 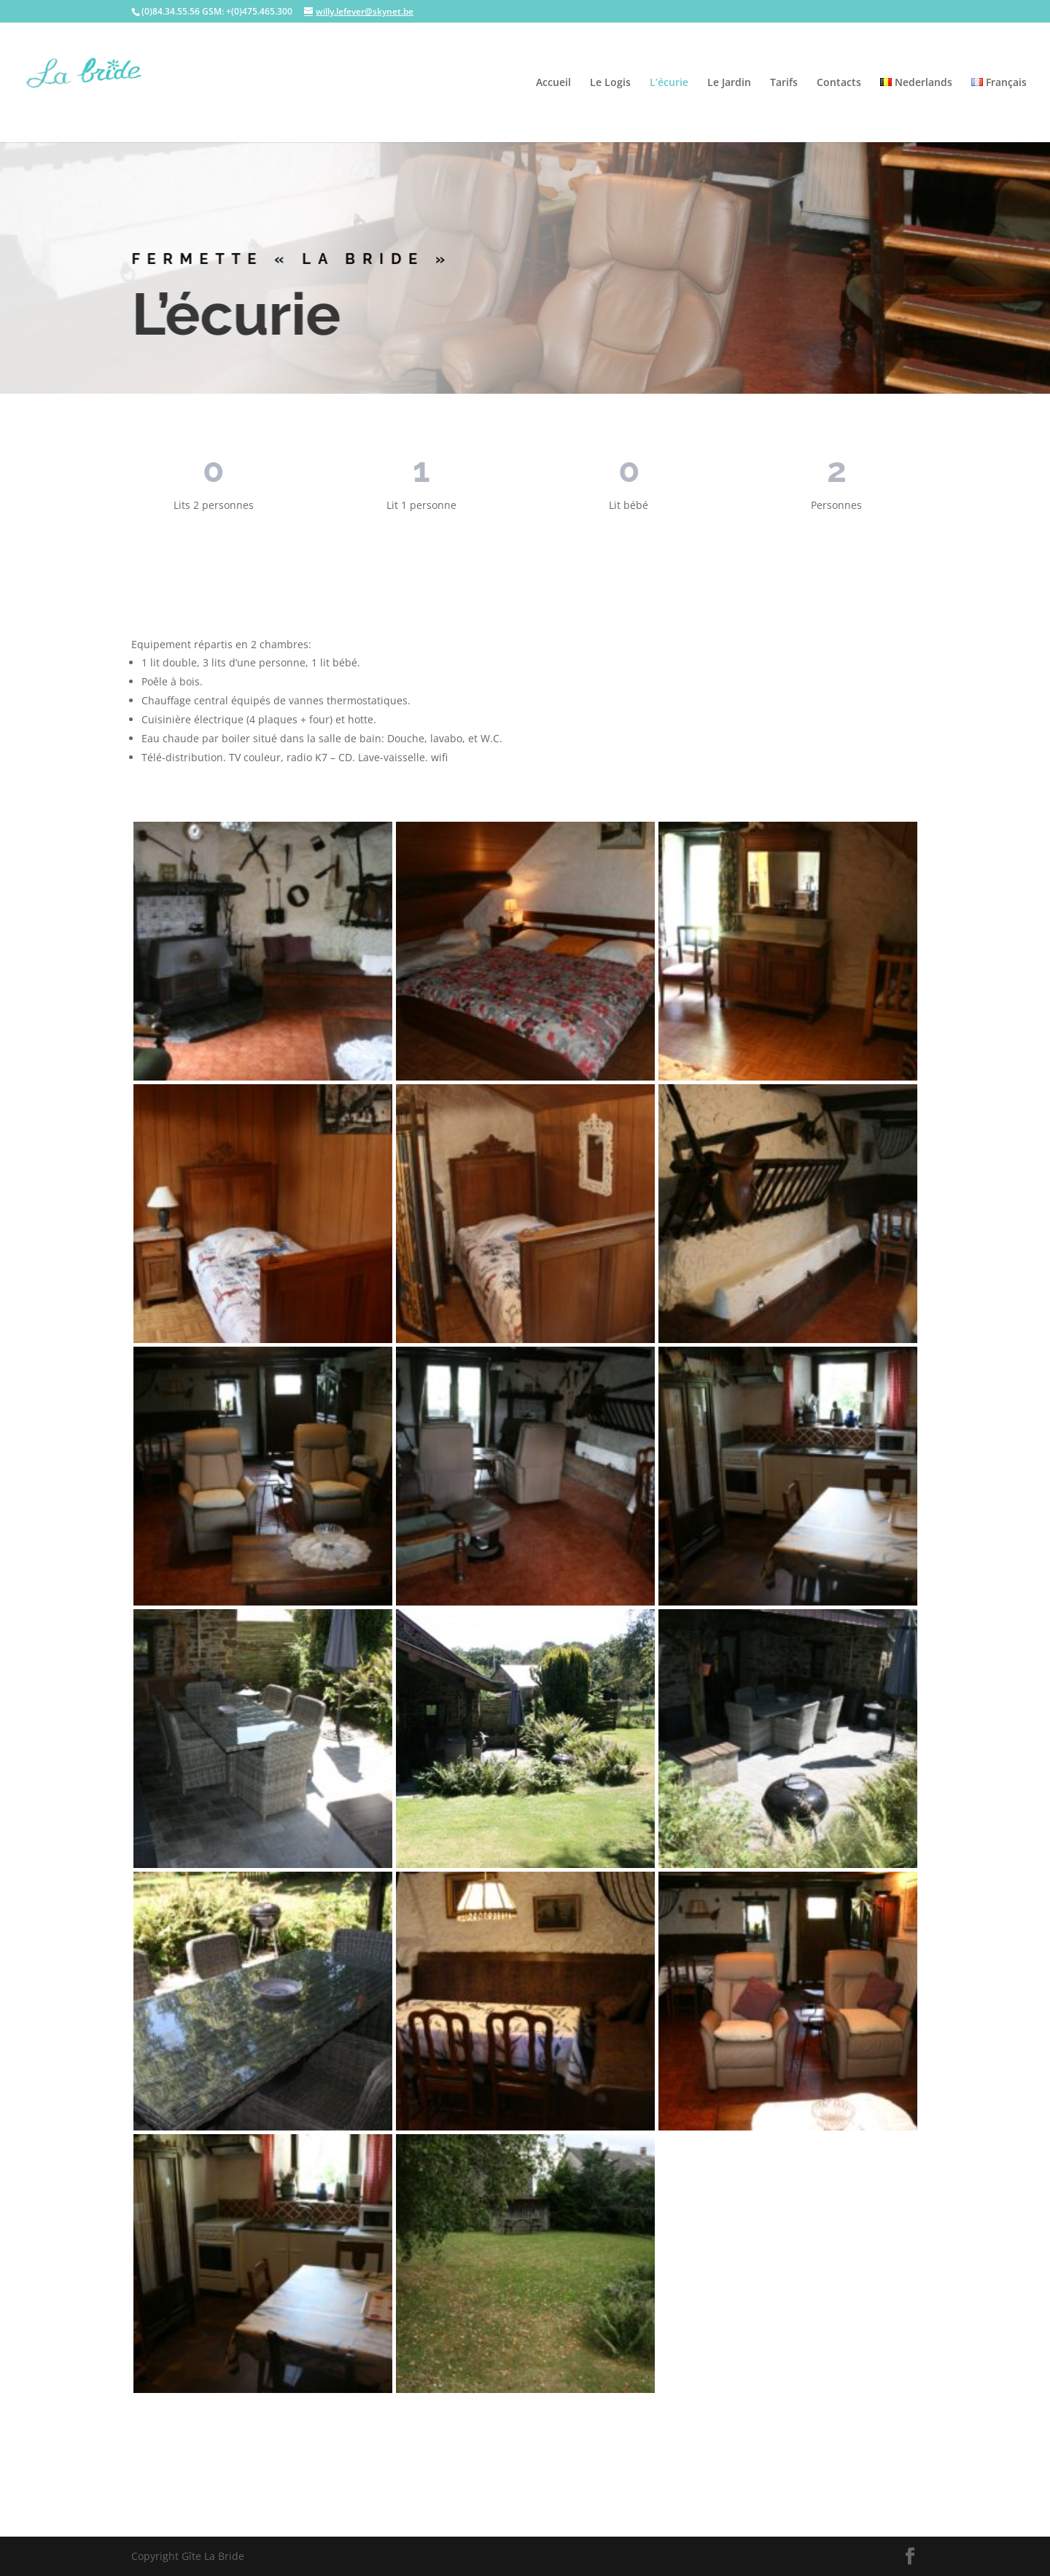 I want to click on Accueil, so click(x=553, y=83).